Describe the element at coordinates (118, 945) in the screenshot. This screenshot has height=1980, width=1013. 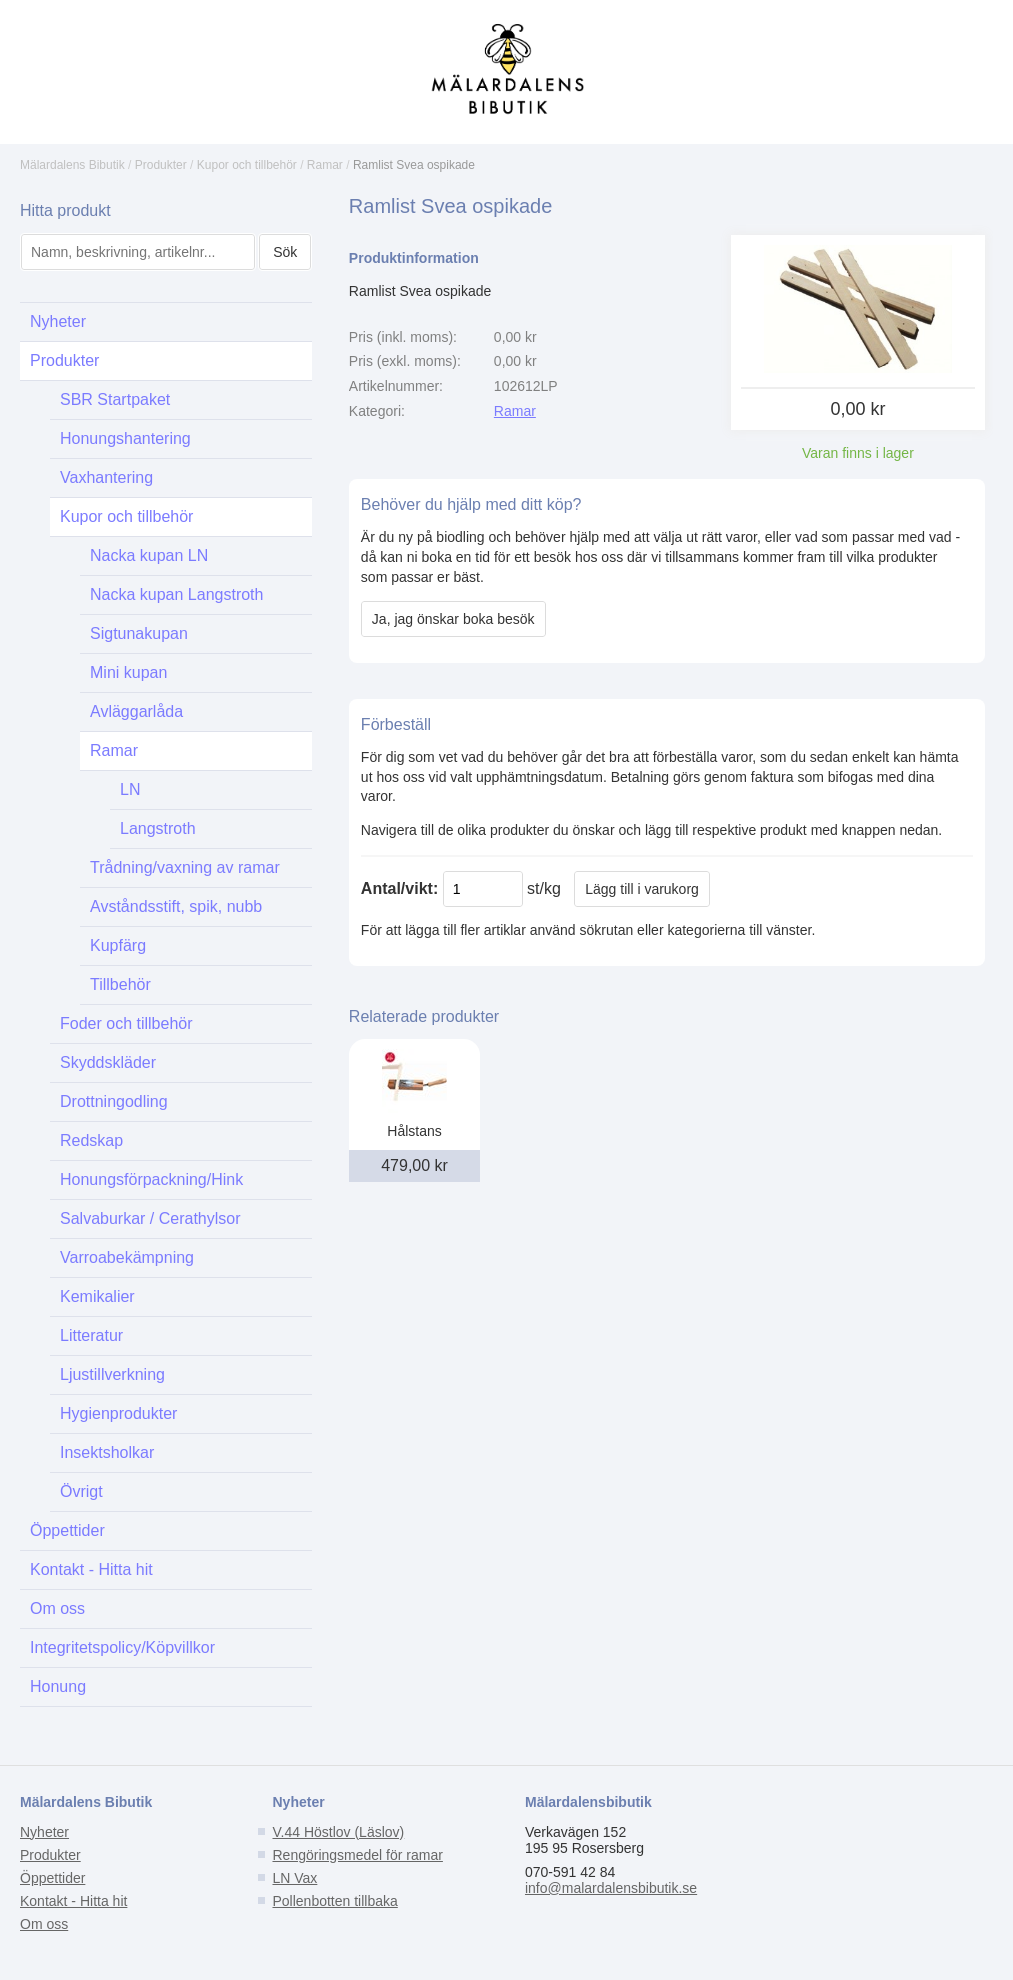
I see `Kupfärg` at that location.